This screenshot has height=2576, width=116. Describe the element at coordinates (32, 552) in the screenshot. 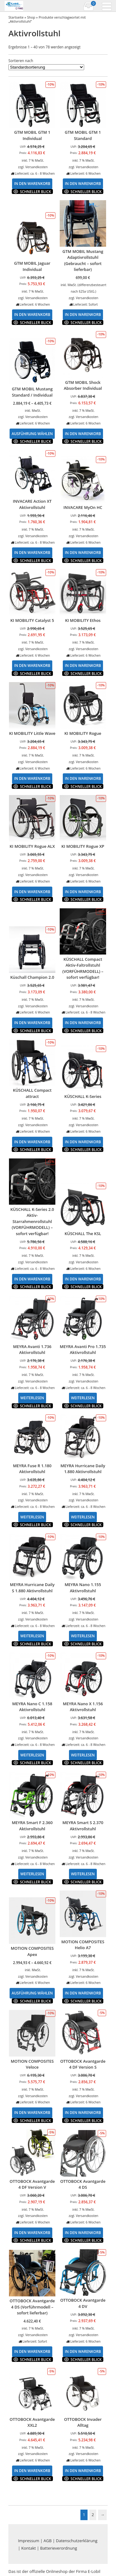

I see `In den Warenkorb [In den Warenkorb legen: „INVACARE Action XT Aktivrollstuhl“]` at that location.